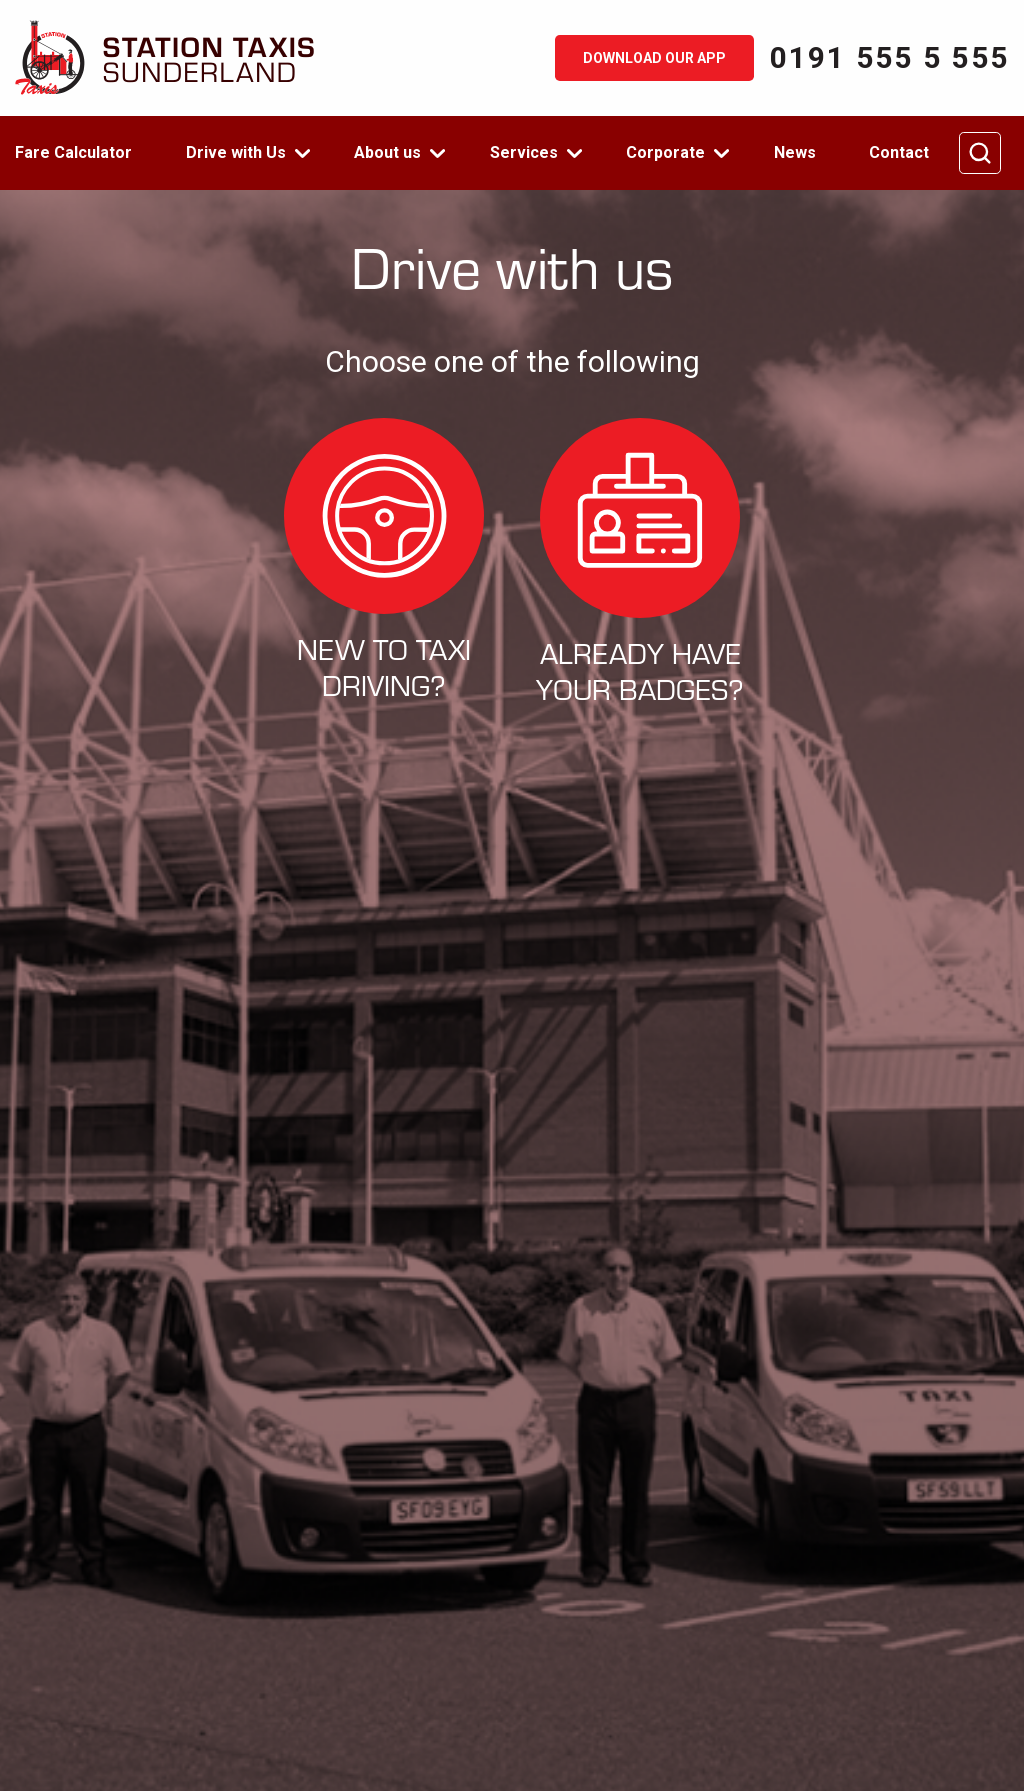 The height and width of the screenshot is (1791, 1024). I want to click on News, so click(795, 152).